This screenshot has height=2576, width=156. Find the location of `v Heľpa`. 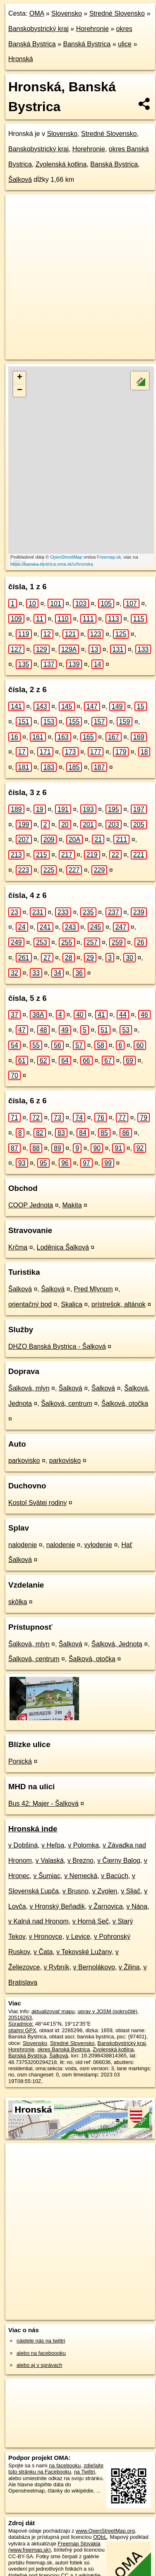

v Heľpa is located at coordinates (52, 1845).